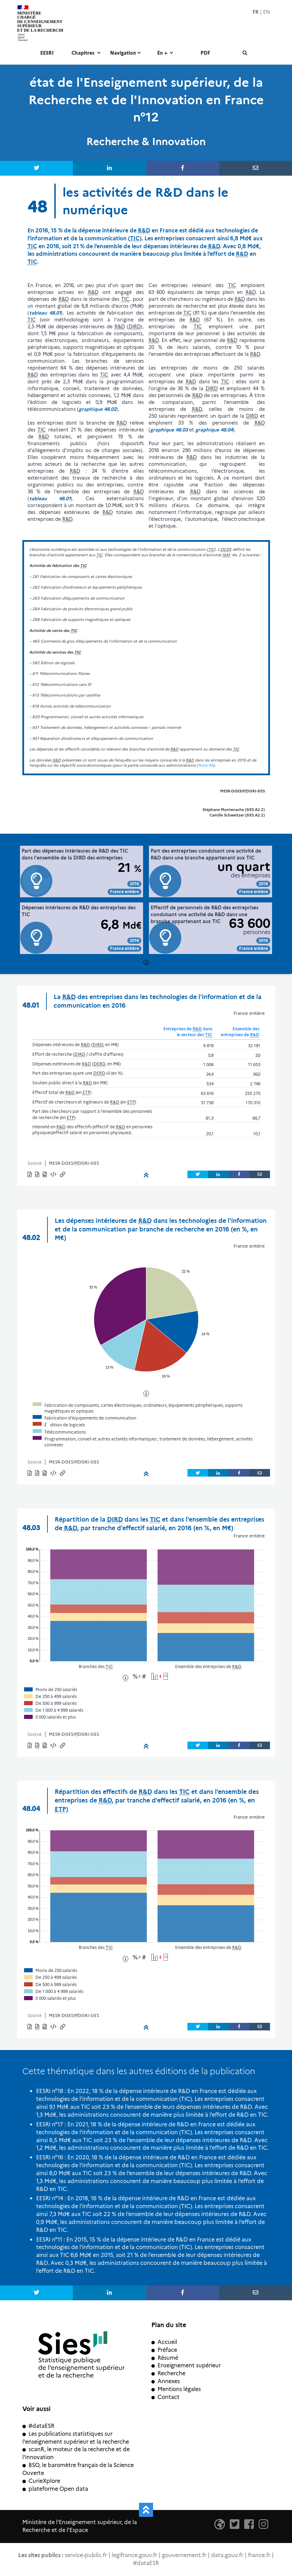 This screenshot has height=2576, width=292. Describe the element at coordinates (87, 53) in the screenshot. I see `Chapitres` at that location.